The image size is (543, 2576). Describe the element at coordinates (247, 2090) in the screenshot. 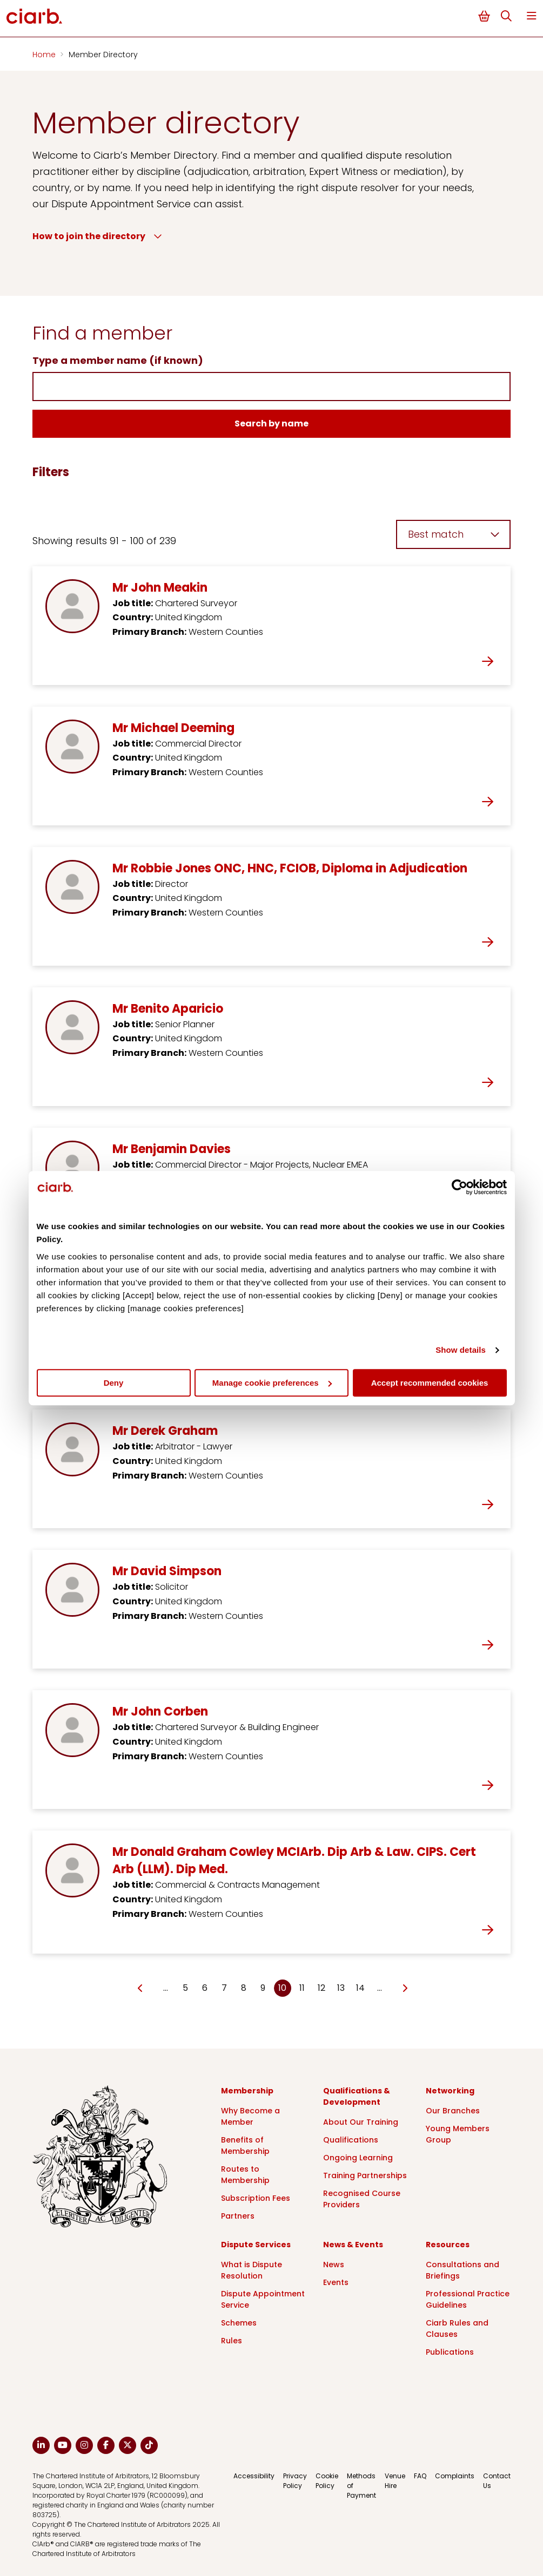

I see `Membership` at that location.